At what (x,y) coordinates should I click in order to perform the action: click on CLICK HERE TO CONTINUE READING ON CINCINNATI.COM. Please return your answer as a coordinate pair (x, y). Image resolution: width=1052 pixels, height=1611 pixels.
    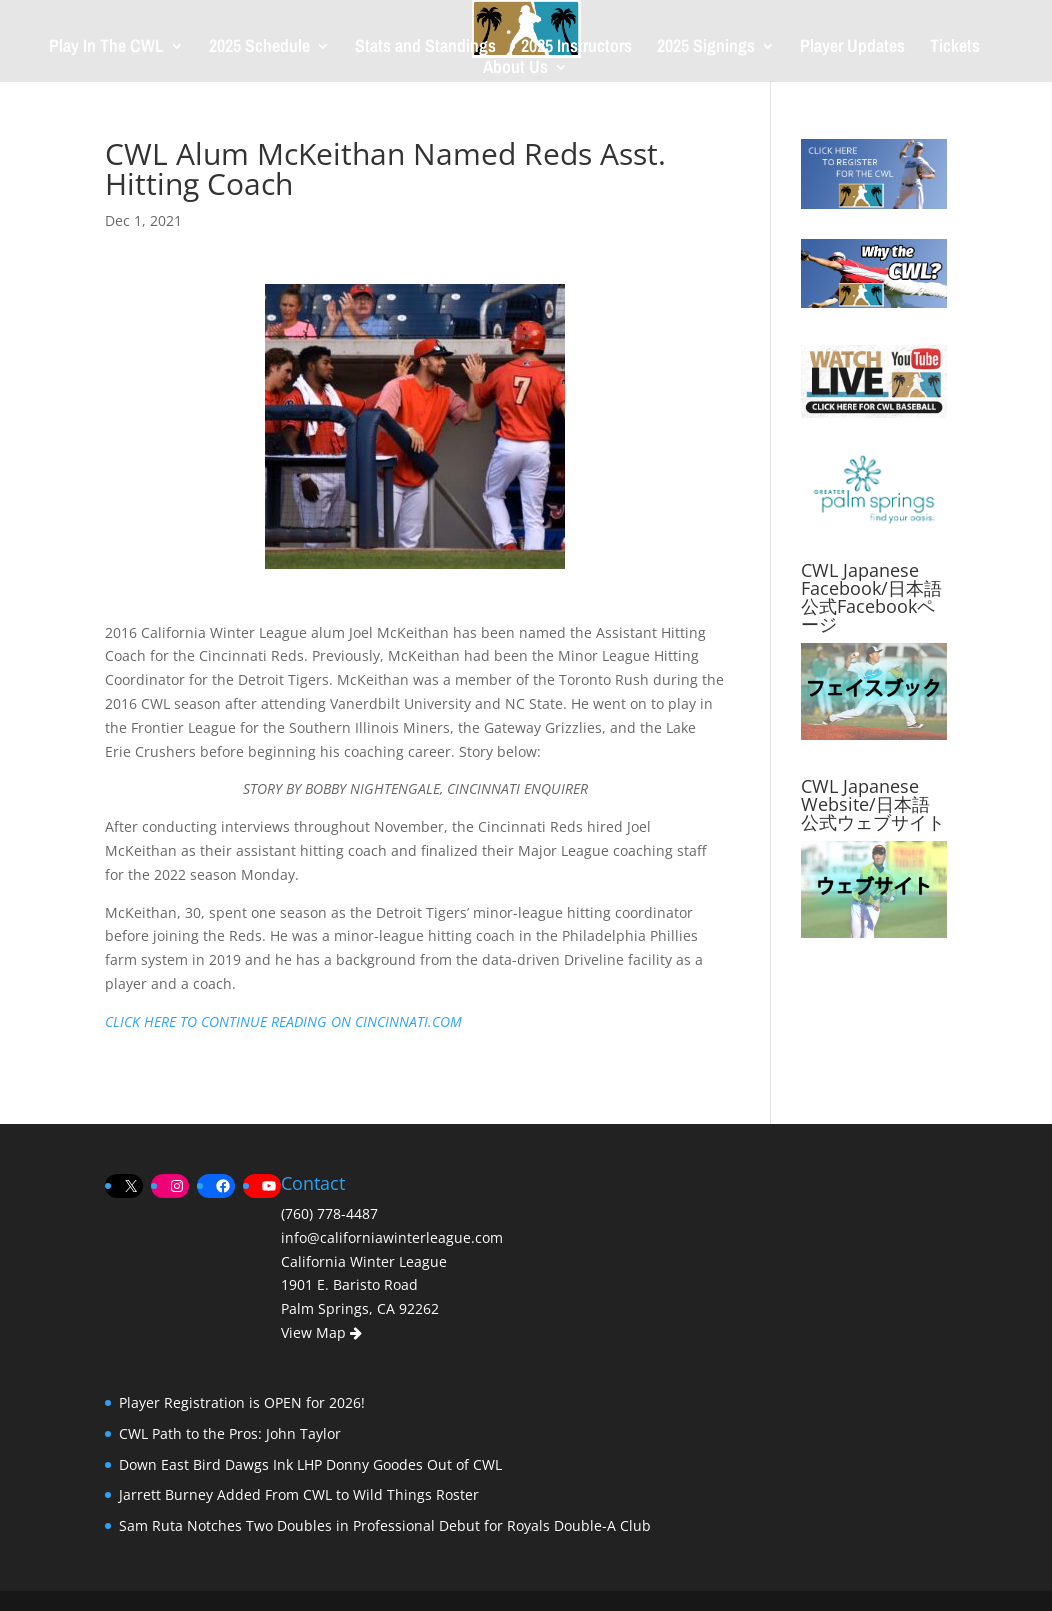
    Looking at the image, I should click on (283, 1021).